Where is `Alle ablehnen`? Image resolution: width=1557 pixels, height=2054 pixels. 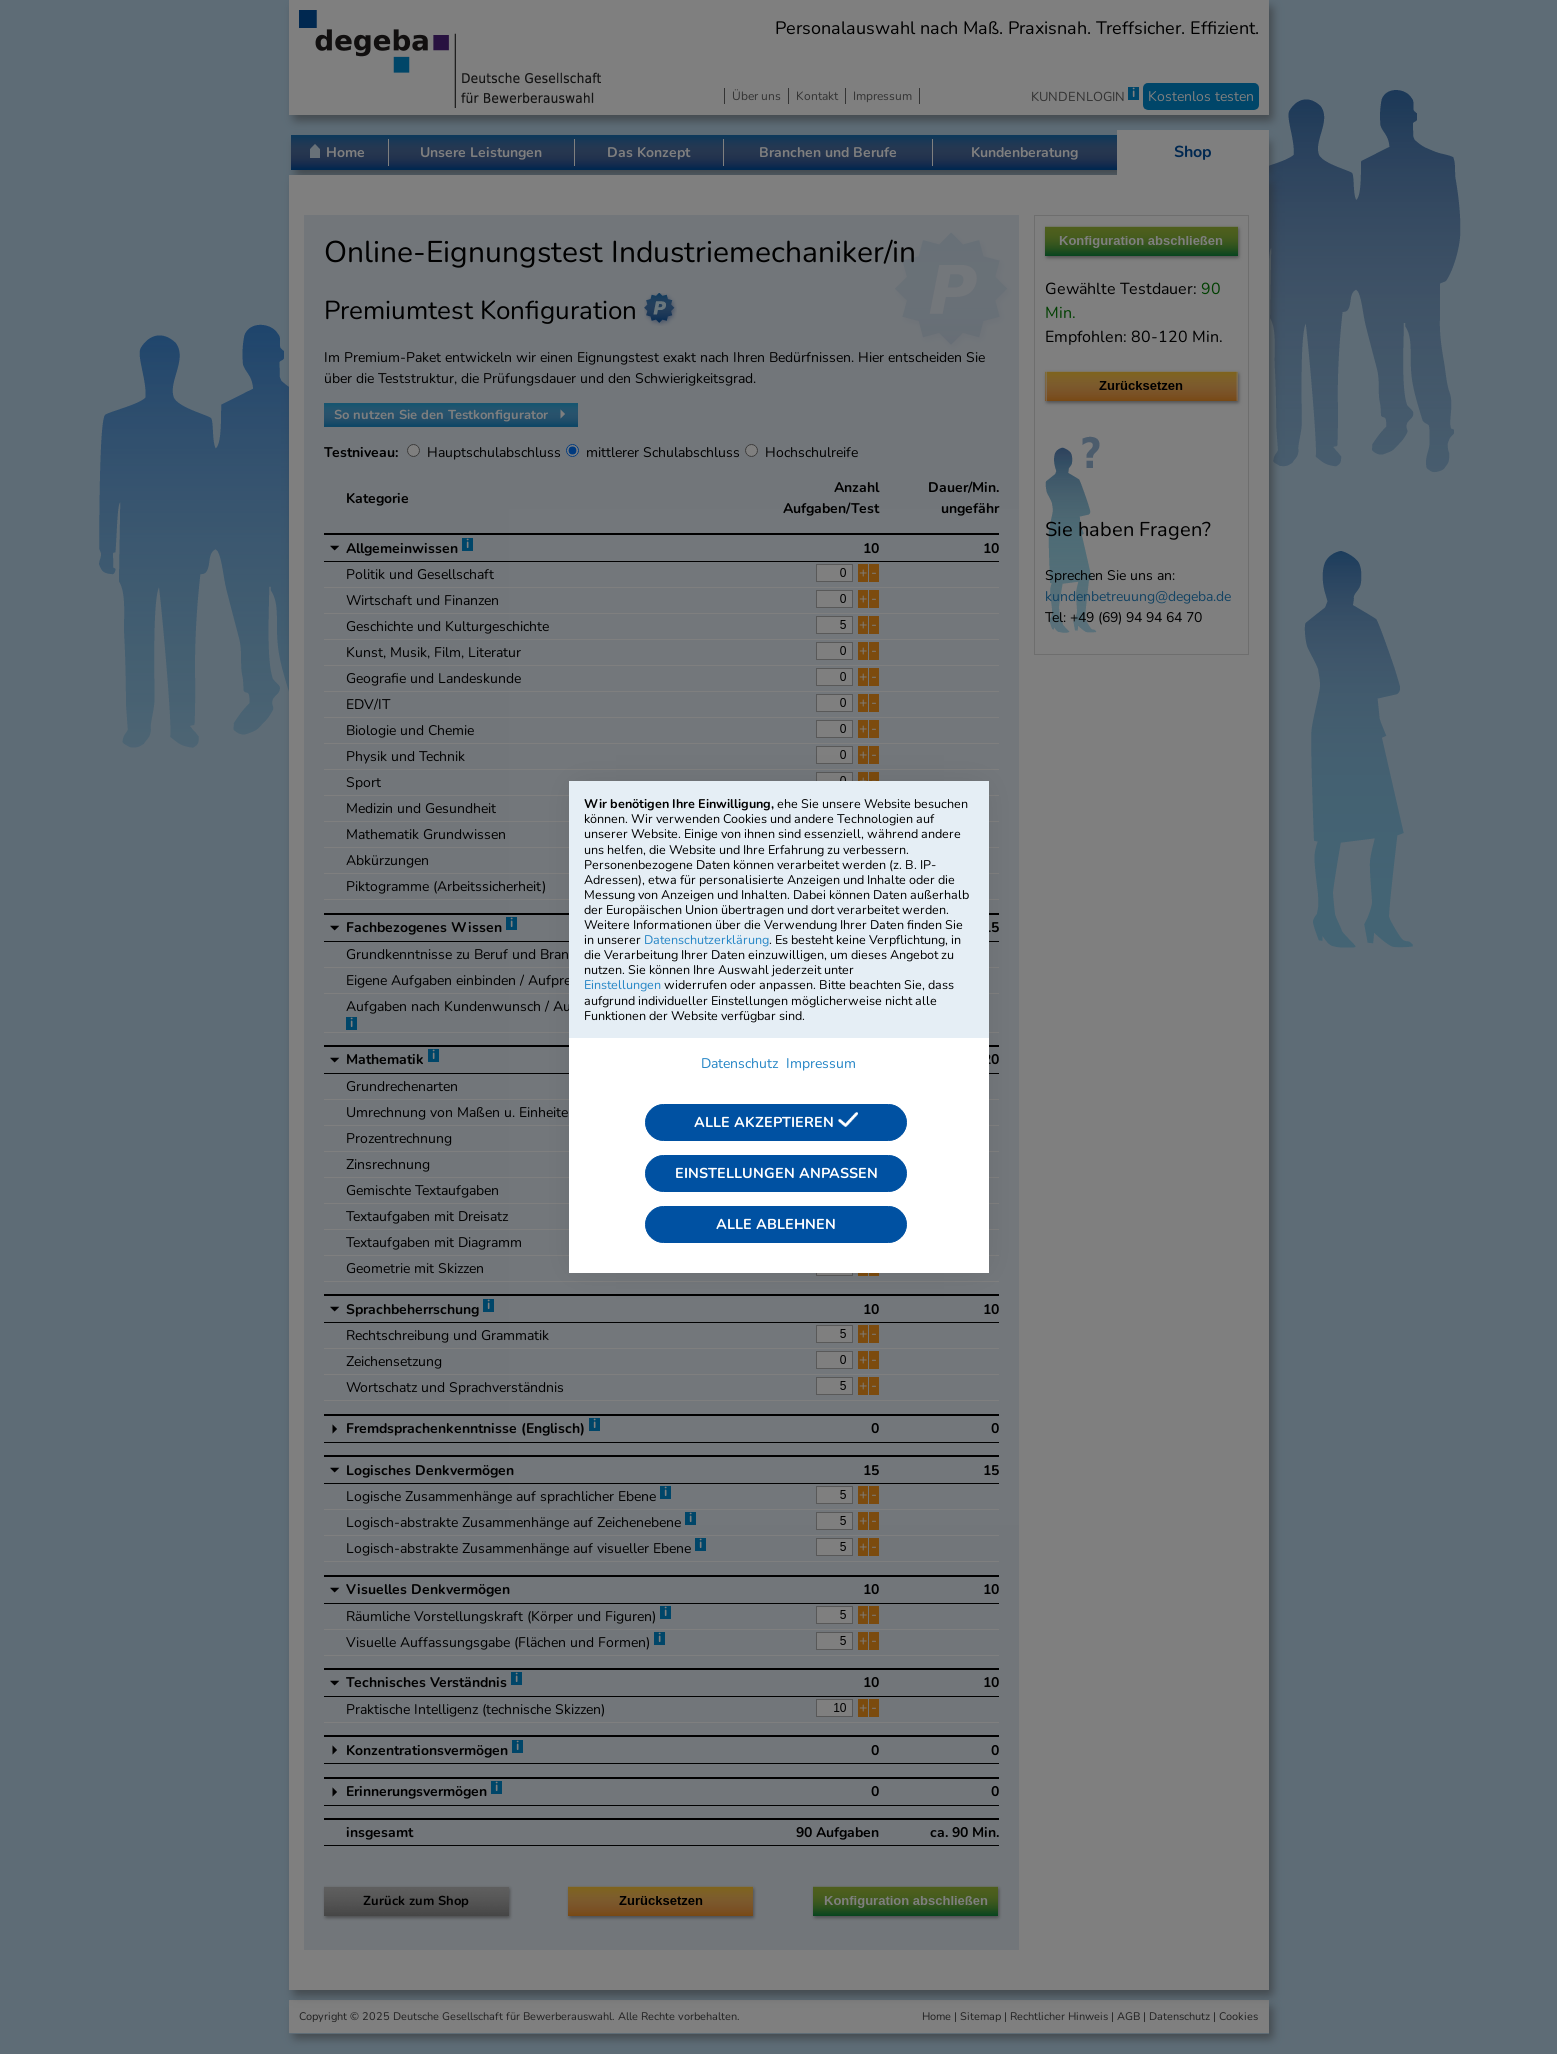 Alle ablehnen is located at coordinates (776, 1224).